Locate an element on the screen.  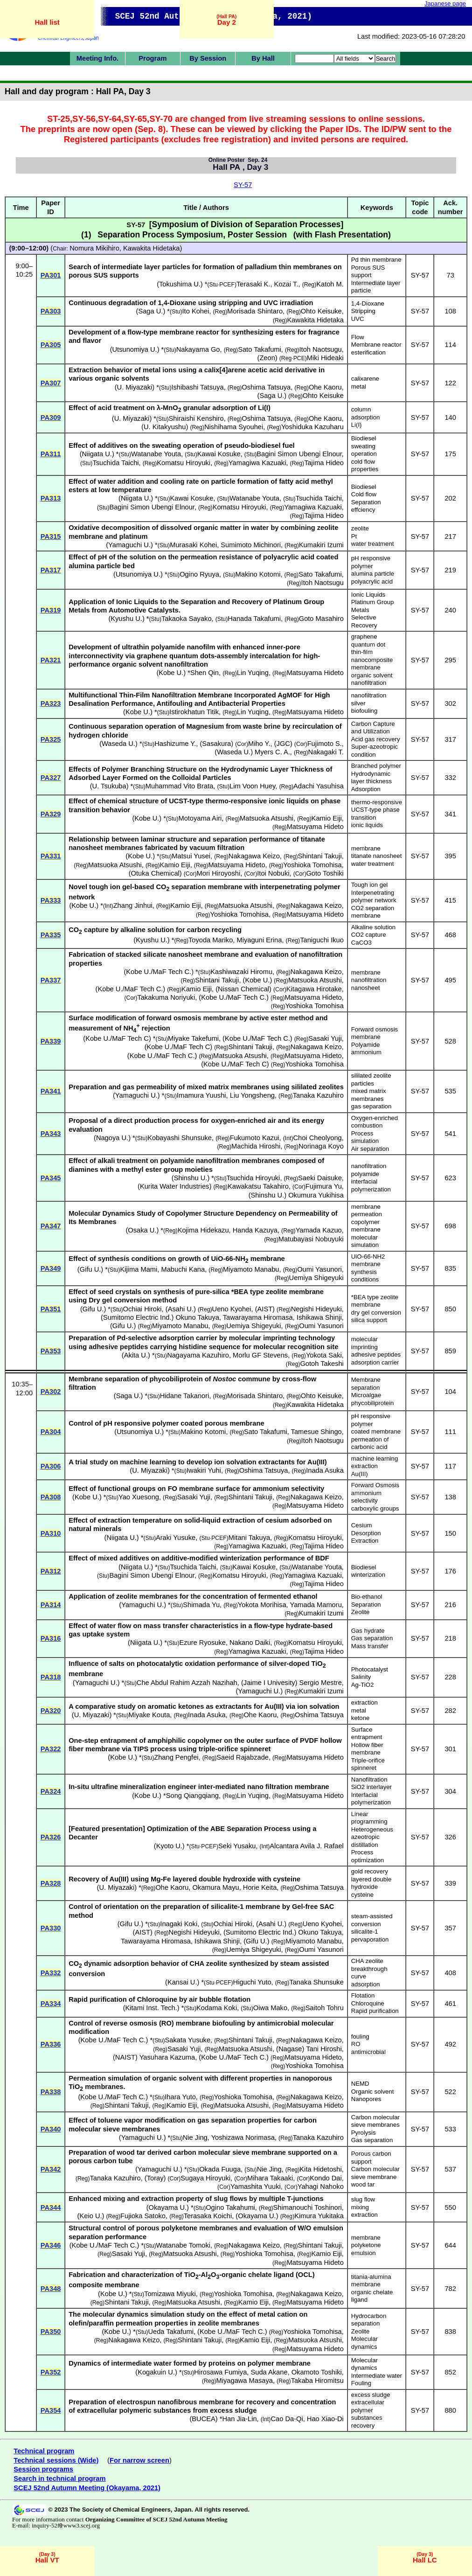
PA301 is located at coordinates (51, 275).